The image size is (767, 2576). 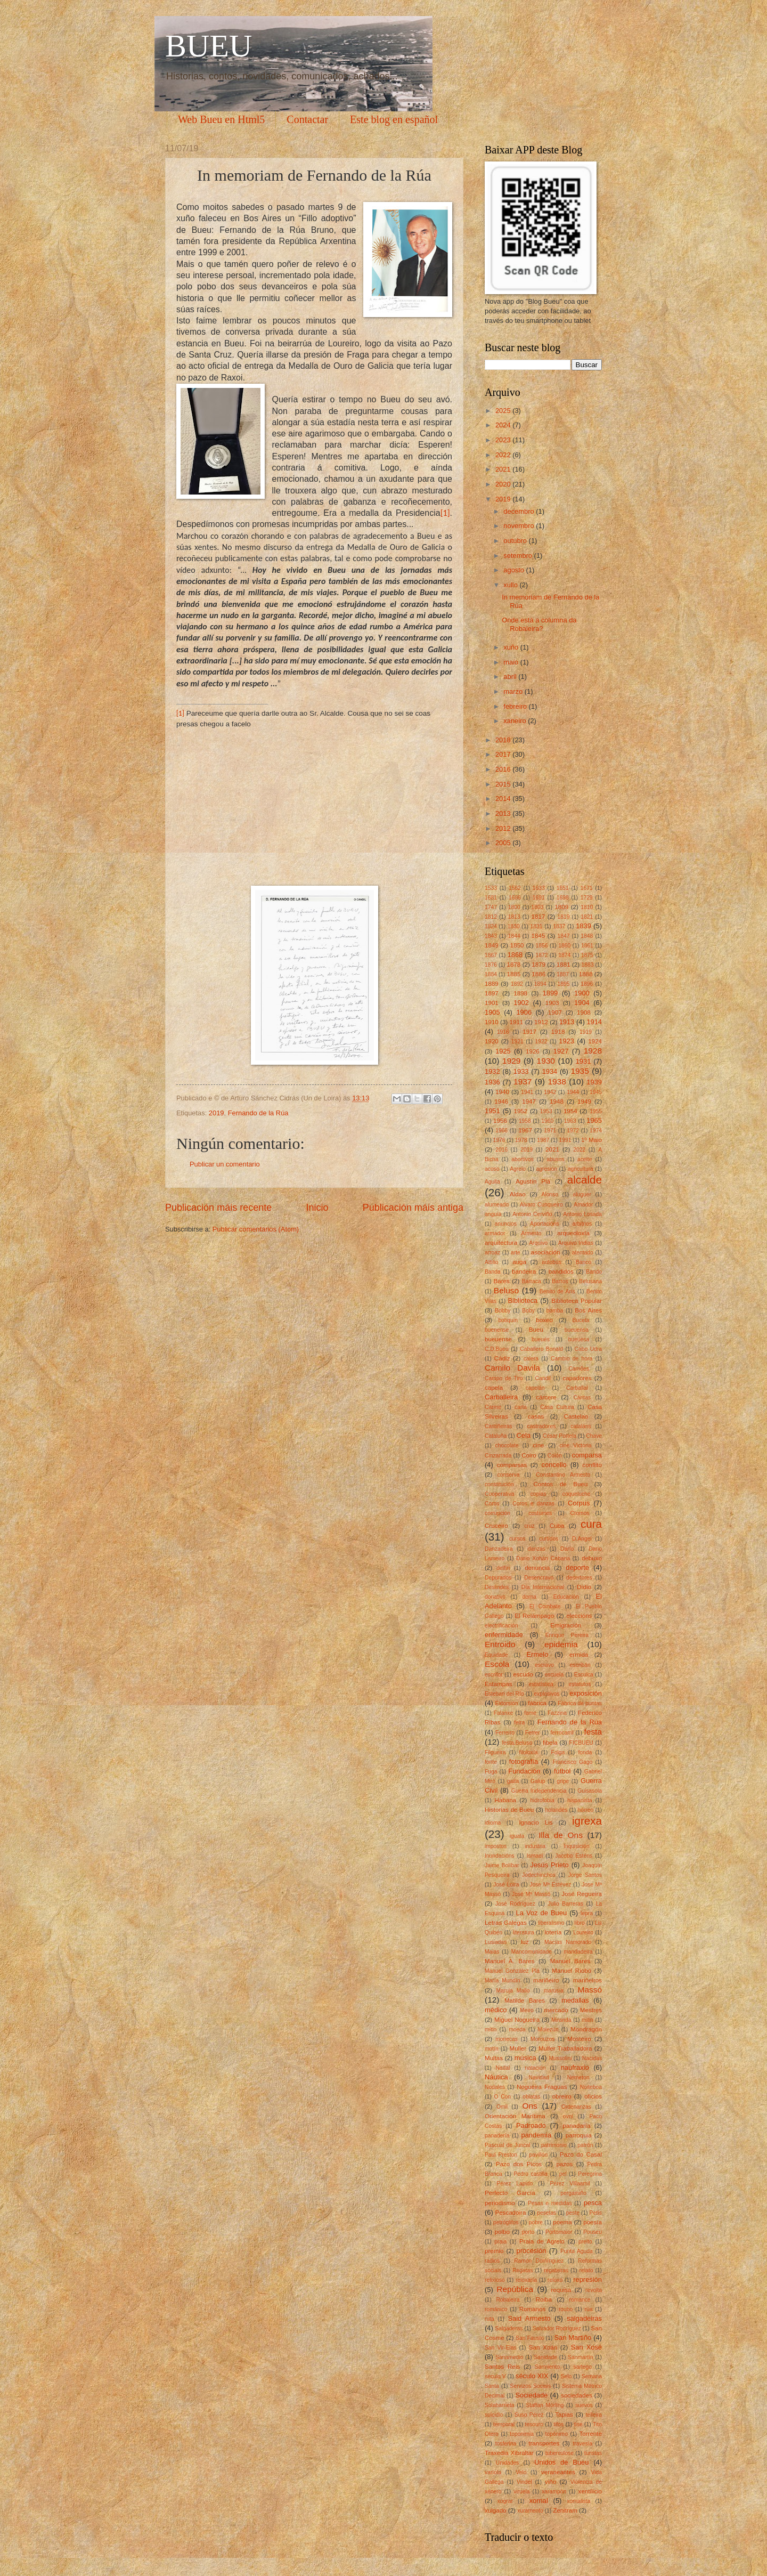 I want to click on Buceta, so click(x=580, y=1320).